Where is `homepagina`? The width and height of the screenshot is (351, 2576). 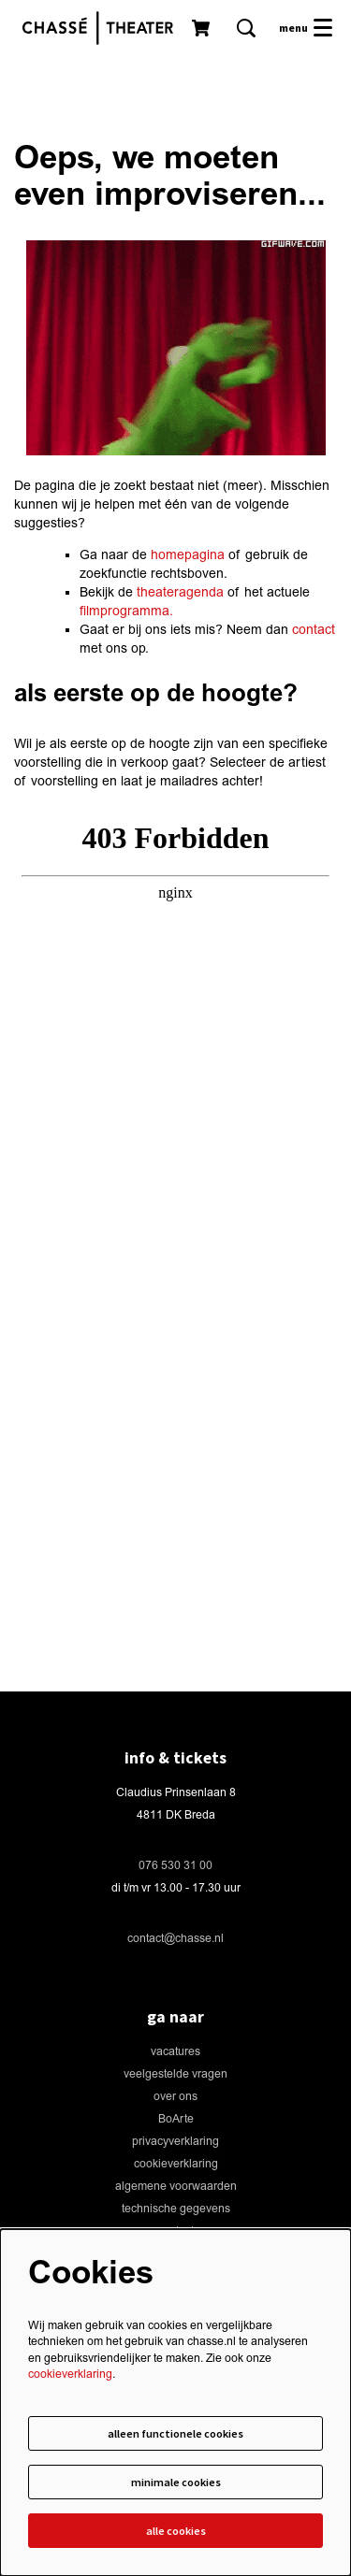 homepagina is located at coordinates (188, 555).